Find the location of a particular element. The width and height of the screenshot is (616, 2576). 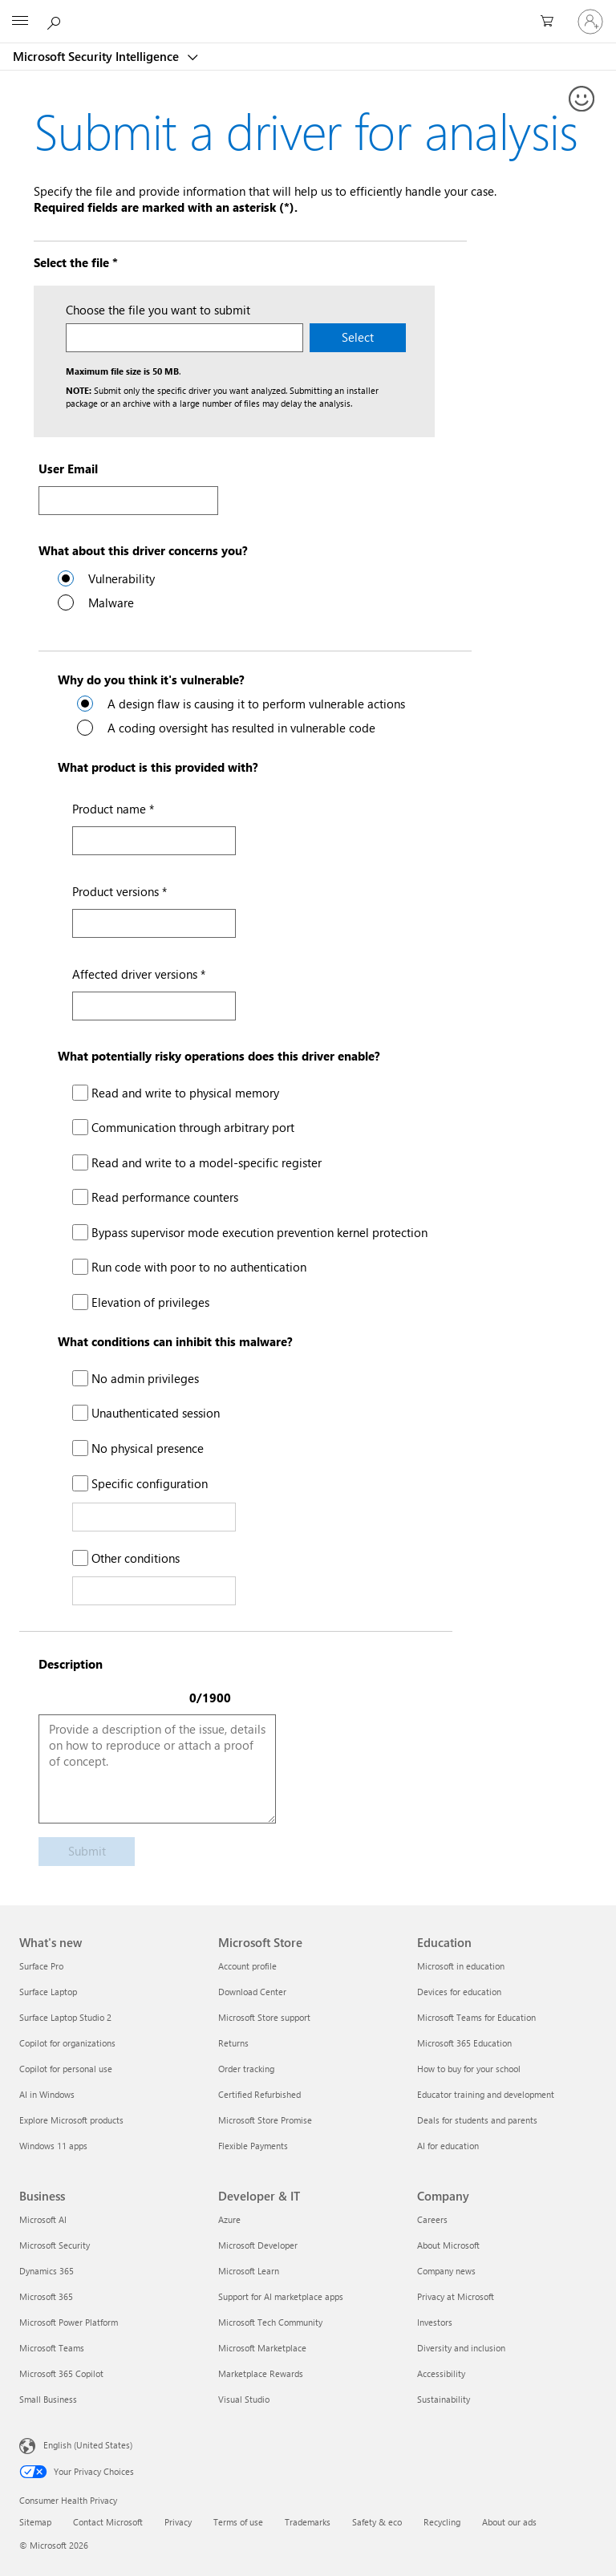

Elevation of privileges is located at coordinates (150, 1302).